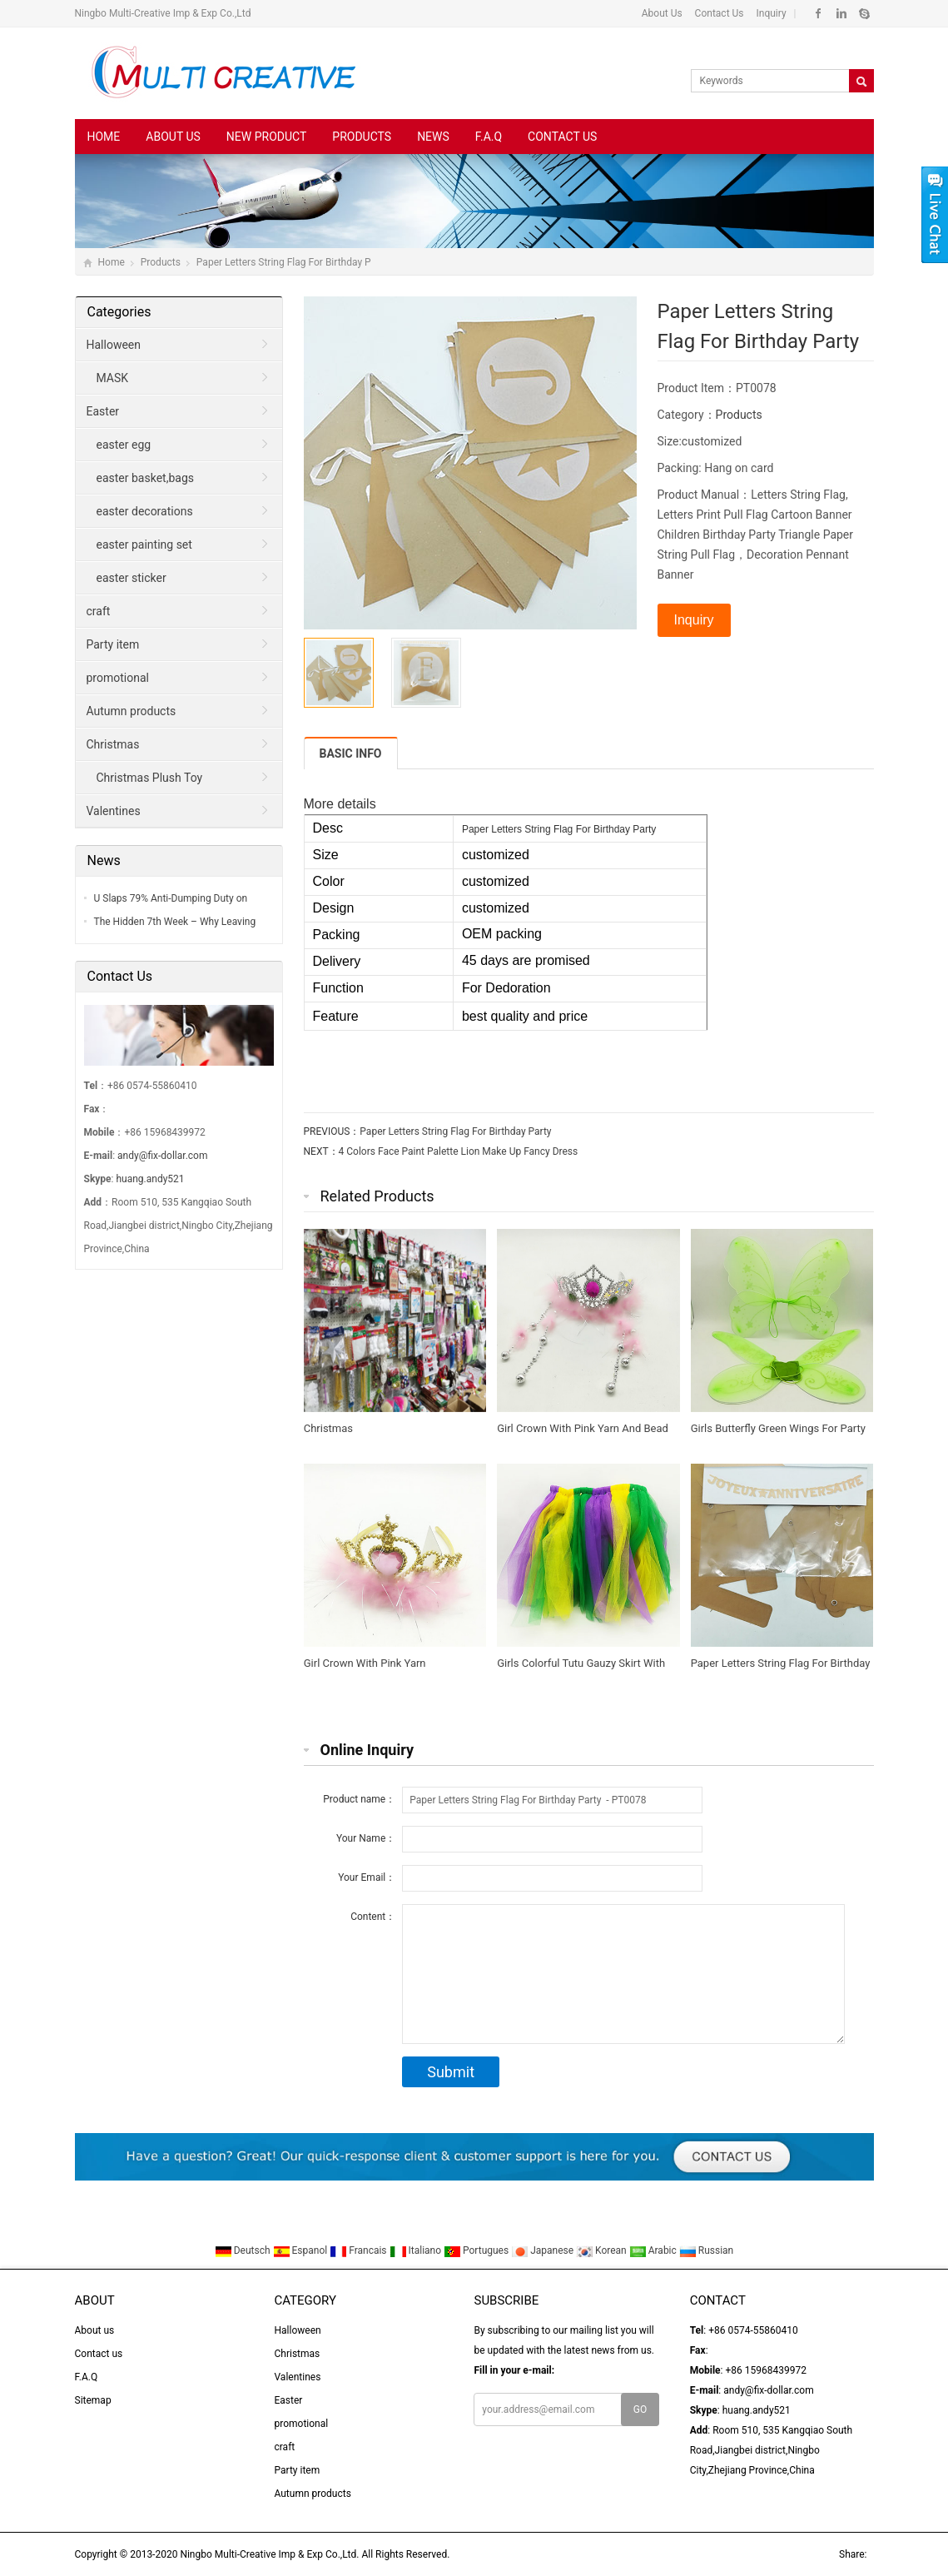 The width and height of the screenshot is (948, 2576). I want to click on Valentines, so click(114, 811).